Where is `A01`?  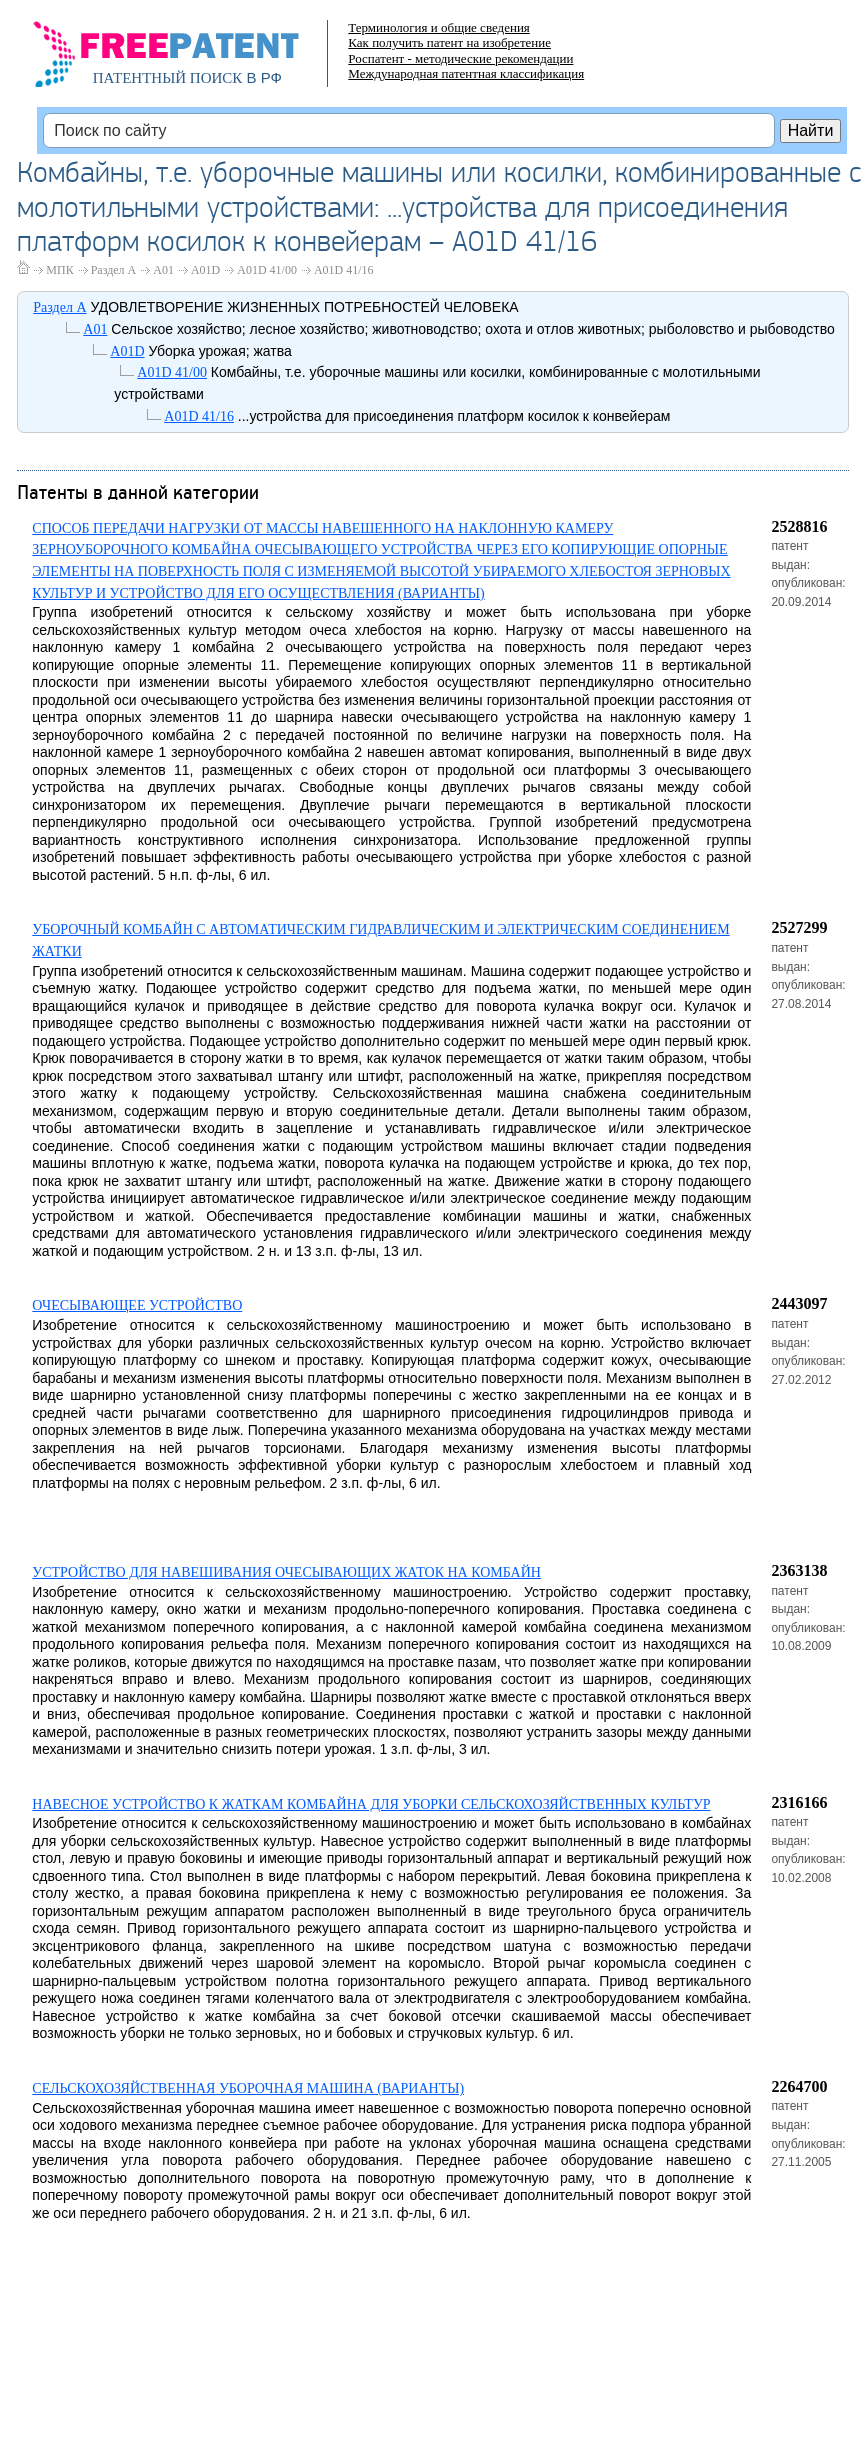 A01 is located at coordinates (163, 270).